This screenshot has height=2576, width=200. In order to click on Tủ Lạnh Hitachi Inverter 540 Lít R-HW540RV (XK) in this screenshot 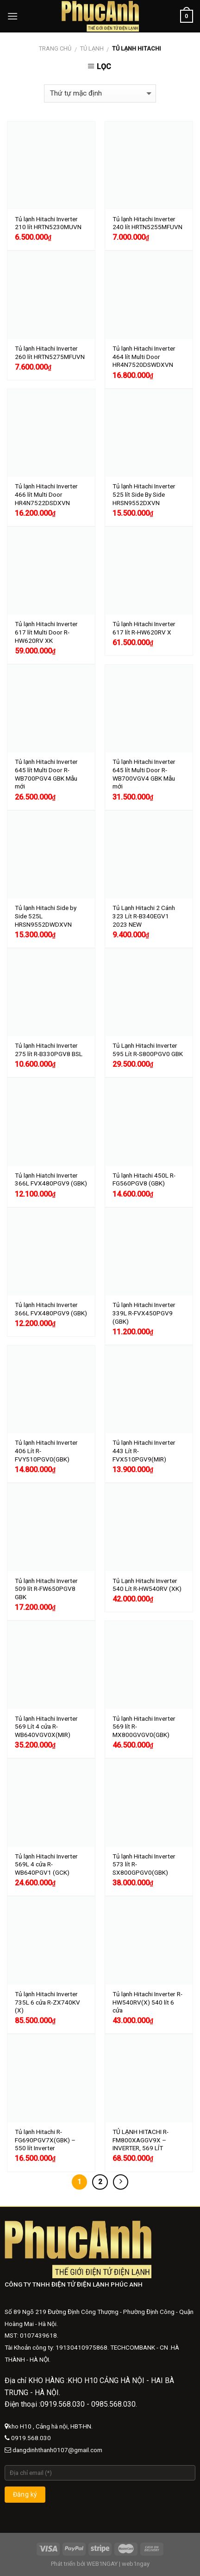, I will do `click(146, 1585)`.